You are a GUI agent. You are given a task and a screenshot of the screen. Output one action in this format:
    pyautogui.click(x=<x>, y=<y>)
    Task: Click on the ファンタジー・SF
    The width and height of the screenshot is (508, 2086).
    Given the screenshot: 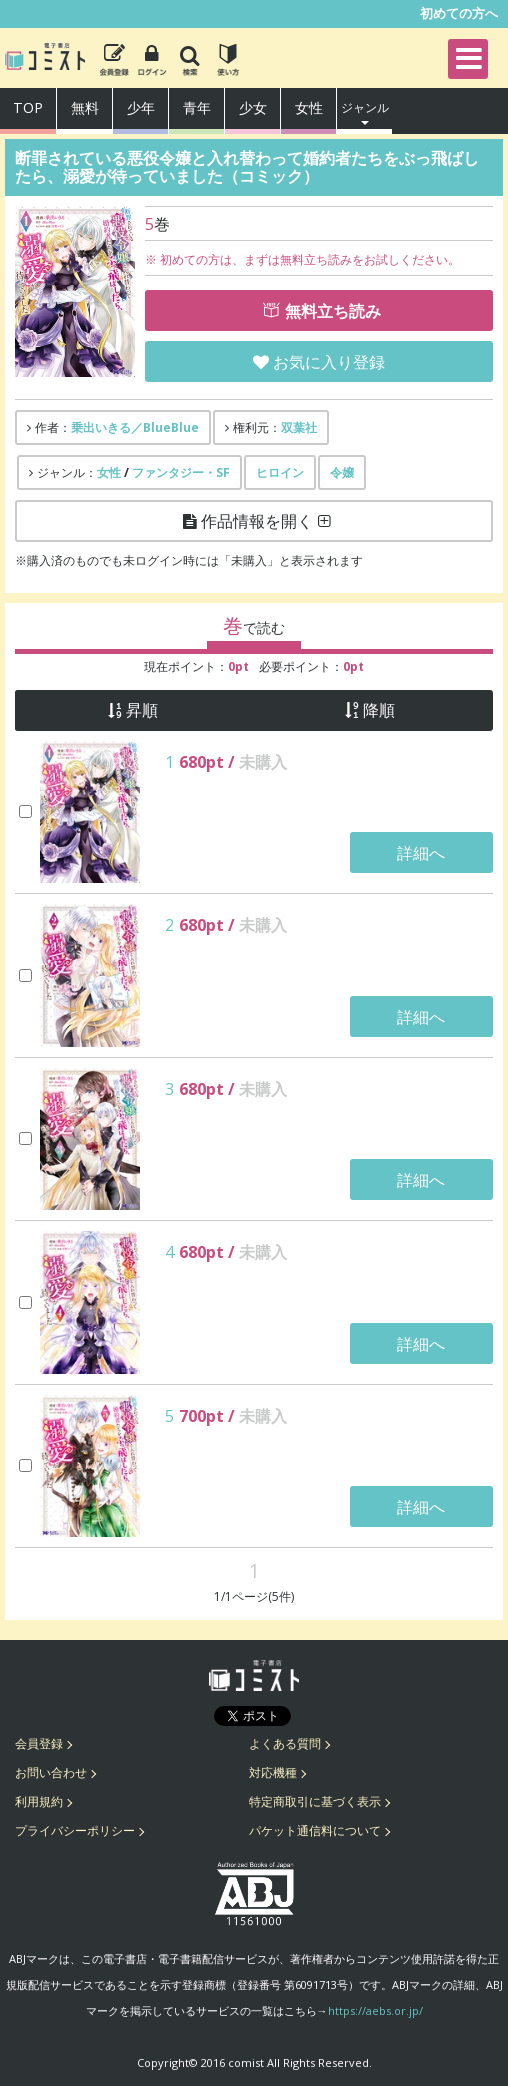 What is the action you would take?
    pyautogui.click(x=181, y=472)
    